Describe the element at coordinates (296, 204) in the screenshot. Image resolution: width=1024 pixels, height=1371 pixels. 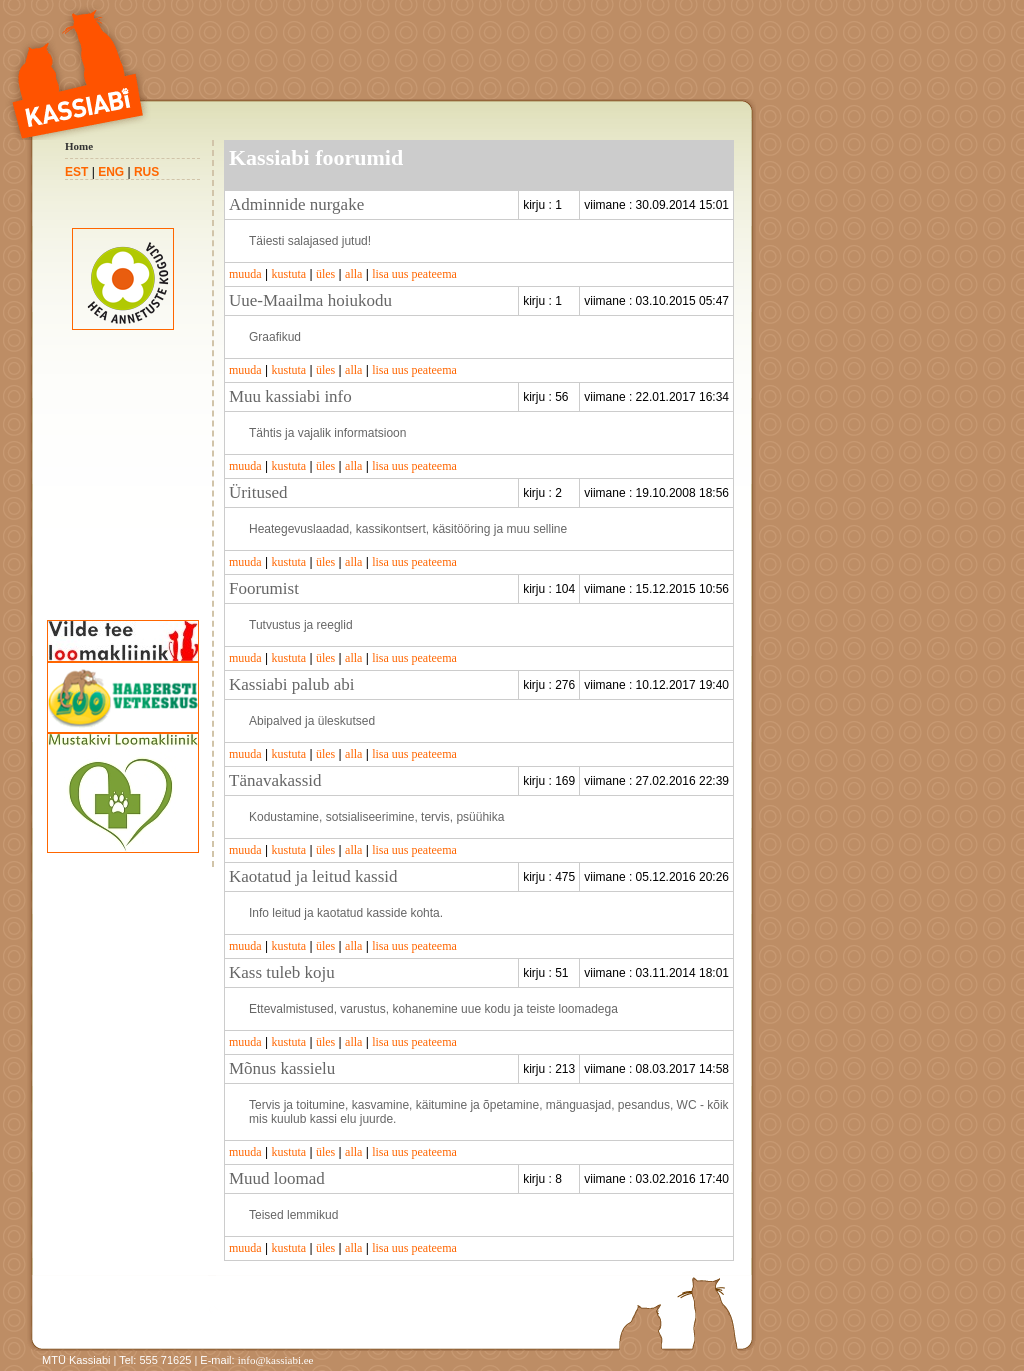
I see `Adminnide nurgake` at that location.